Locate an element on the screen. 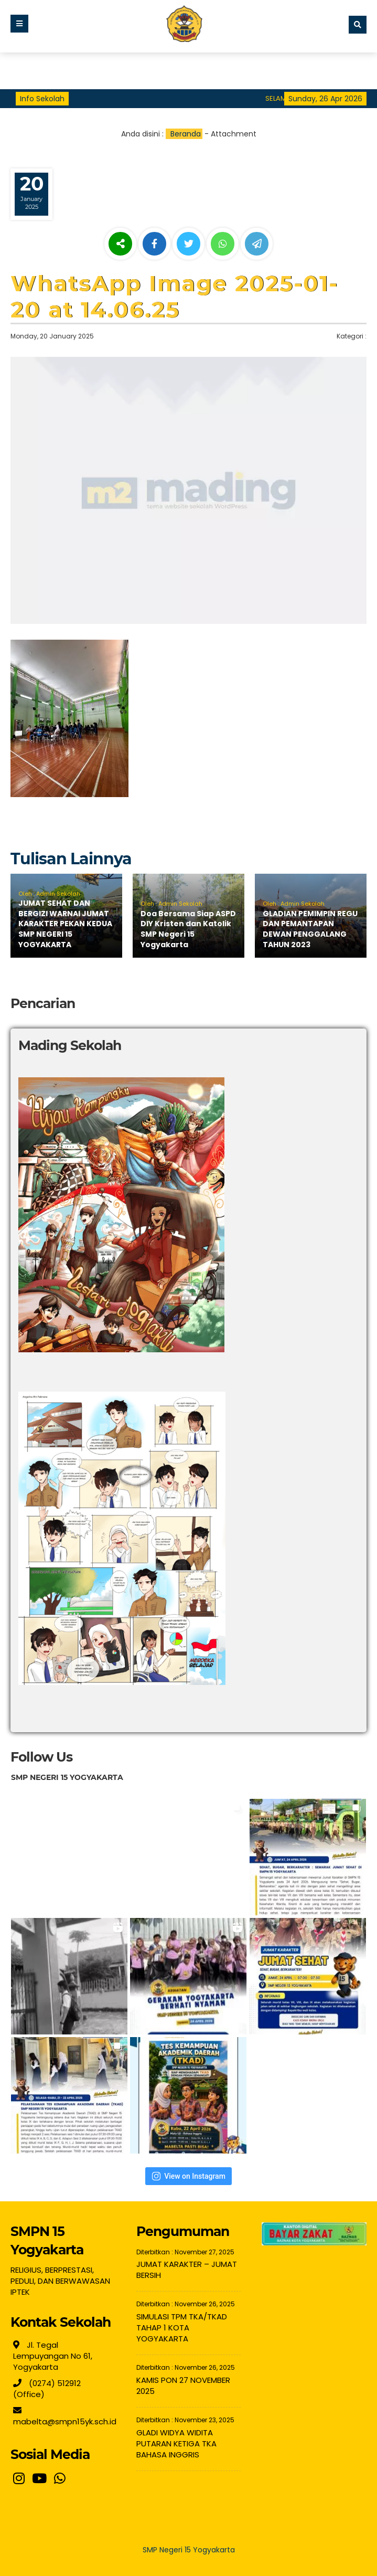  Doa Bersama Siap ASPD DIY Kristen dan Katolik SMP Negeri 15 Yogyakarta is located at coordinates (188, 929).